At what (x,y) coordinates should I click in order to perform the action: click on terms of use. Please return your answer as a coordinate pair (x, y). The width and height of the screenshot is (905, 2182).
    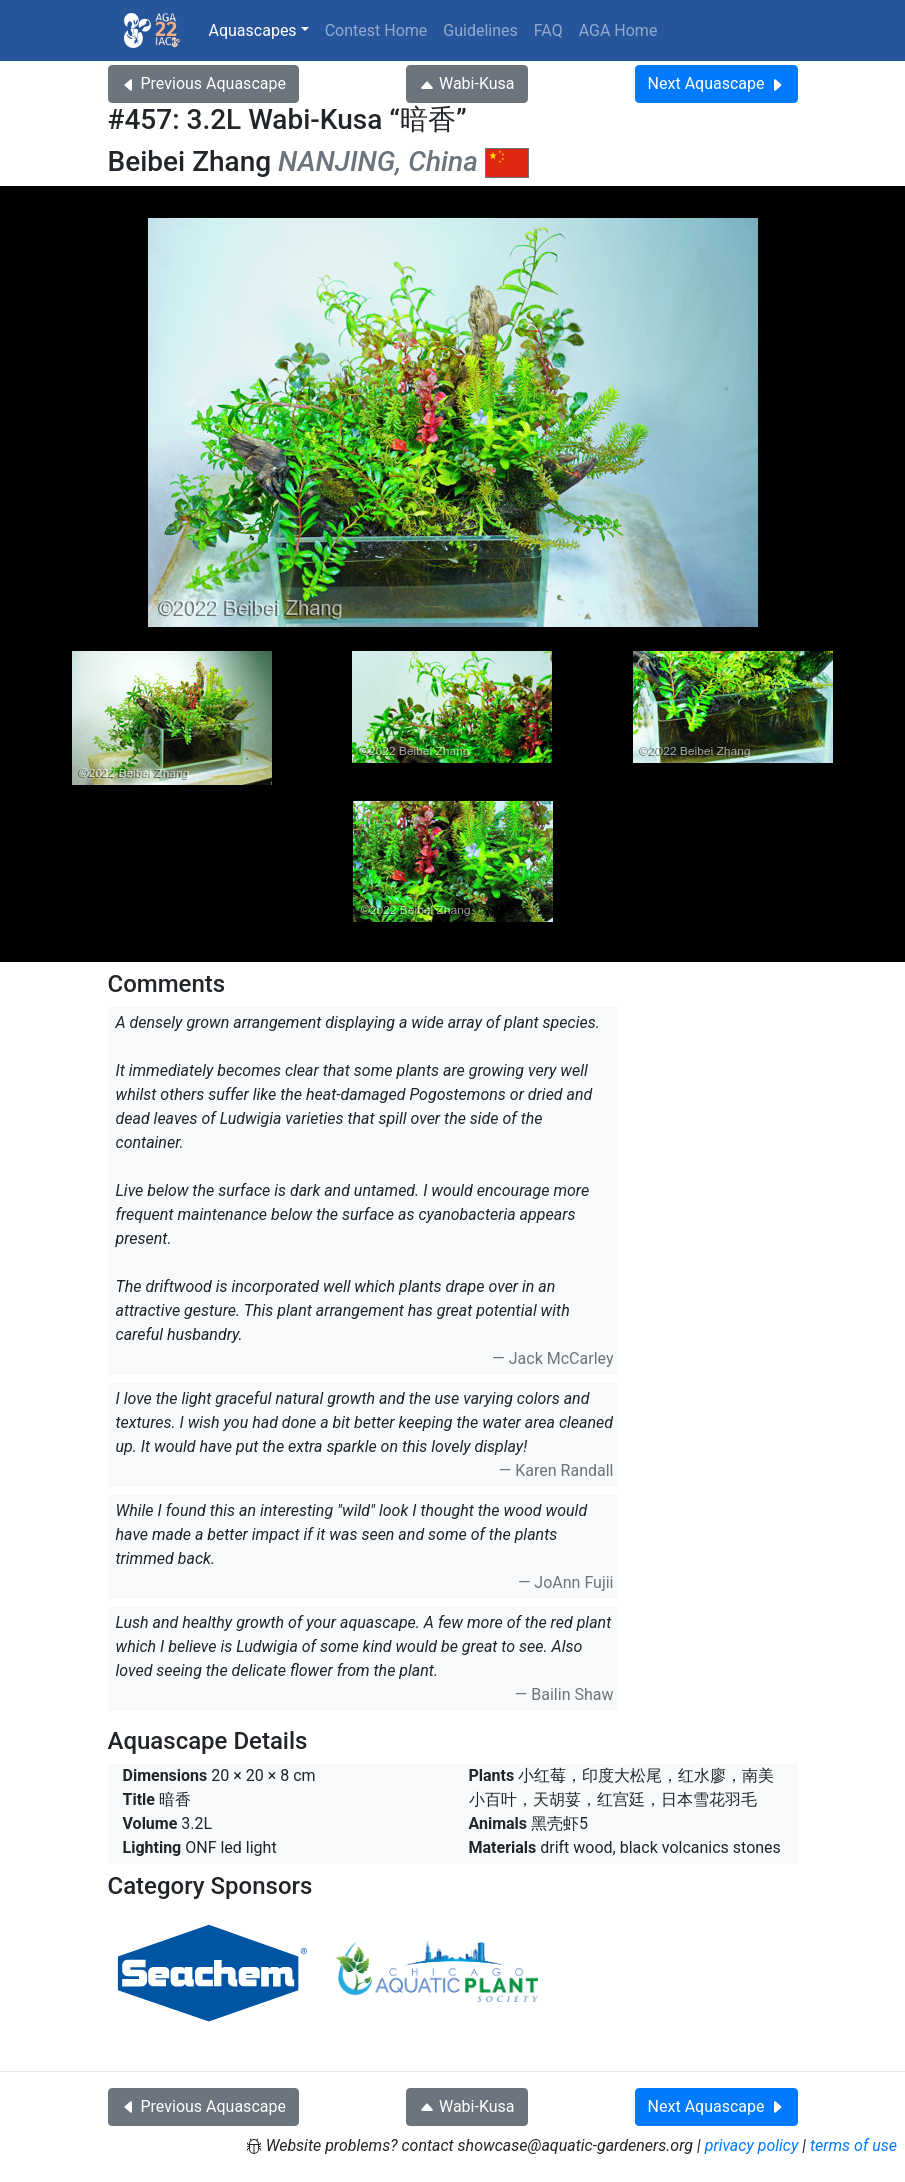
    Looking at the image, I should click on (853, 2145).